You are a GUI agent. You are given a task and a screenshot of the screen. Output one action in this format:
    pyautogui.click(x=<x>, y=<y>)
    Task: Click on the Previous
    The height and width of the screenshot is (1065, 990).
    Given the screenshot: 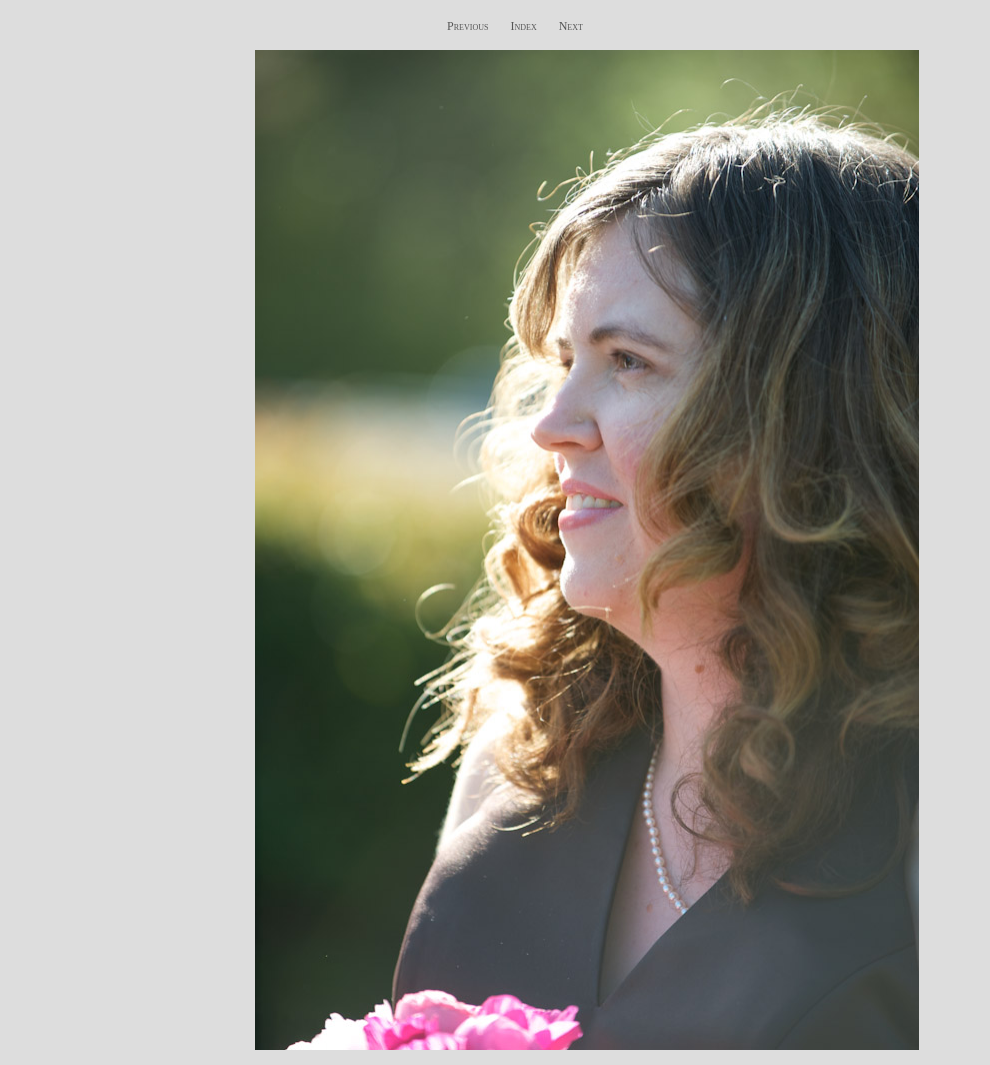 What is the action you would take?
    pyautogui.click(x=467, y=26)
    